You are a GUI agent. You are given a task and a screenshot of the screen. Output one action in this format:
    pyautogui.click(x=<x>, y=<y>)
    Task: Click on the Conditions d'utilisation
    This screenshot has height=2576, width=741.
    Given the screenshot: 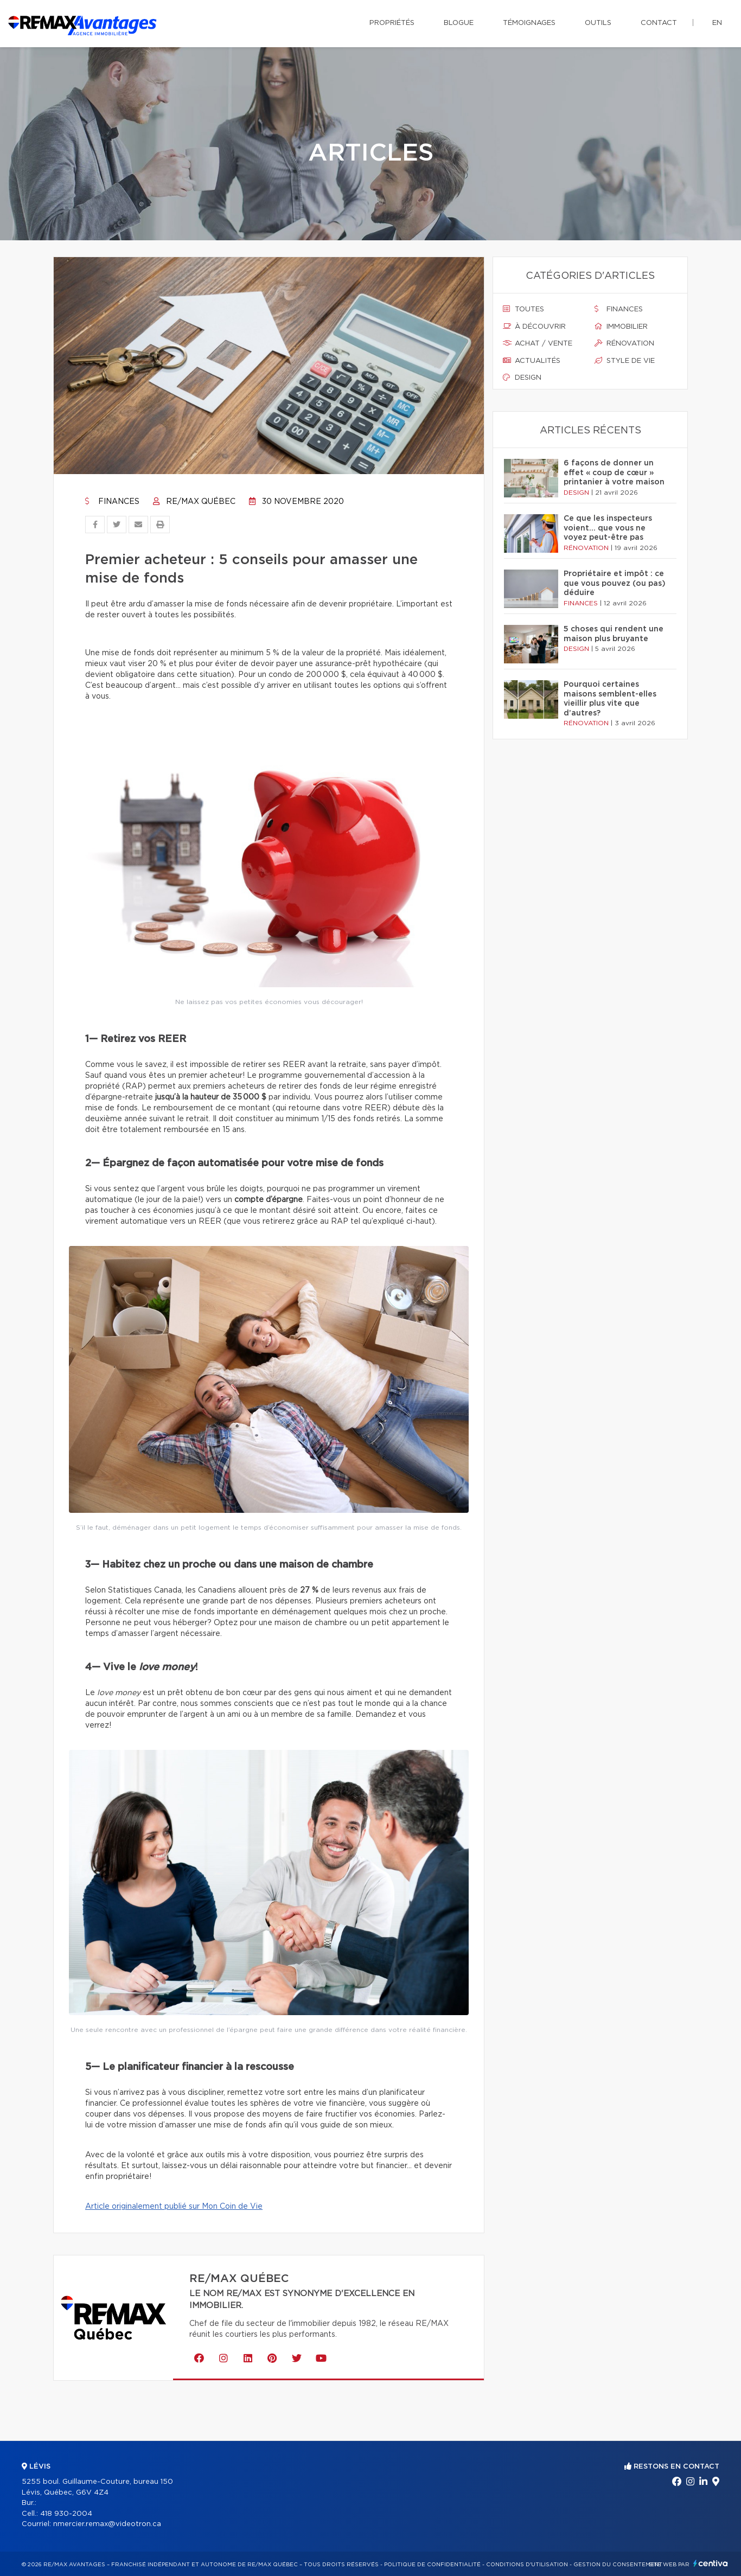 What is the action you would take?
    pyautogui.click(x=527, y=2564)
    